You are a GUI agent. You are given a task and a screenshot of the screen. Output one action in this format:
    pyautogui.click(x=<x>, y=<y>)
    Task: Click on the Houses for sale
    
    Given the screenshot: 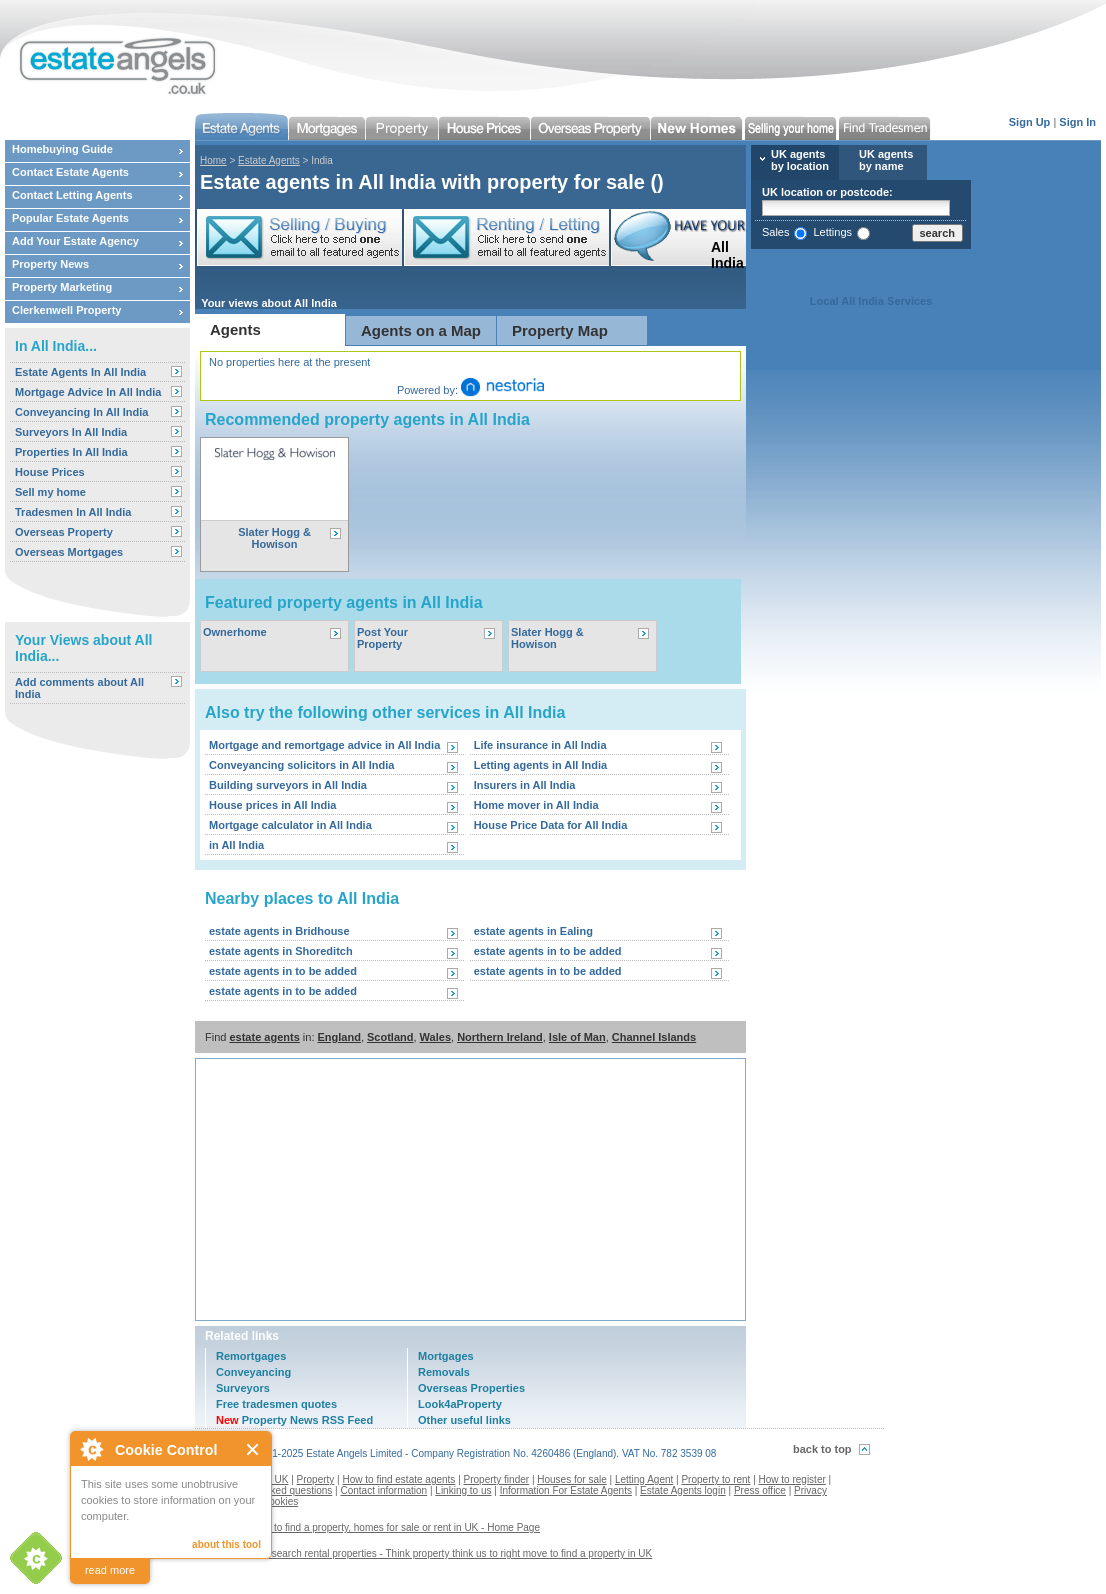 What is the action you would take?
    pyautogui.click(x=571, y=1479)
    